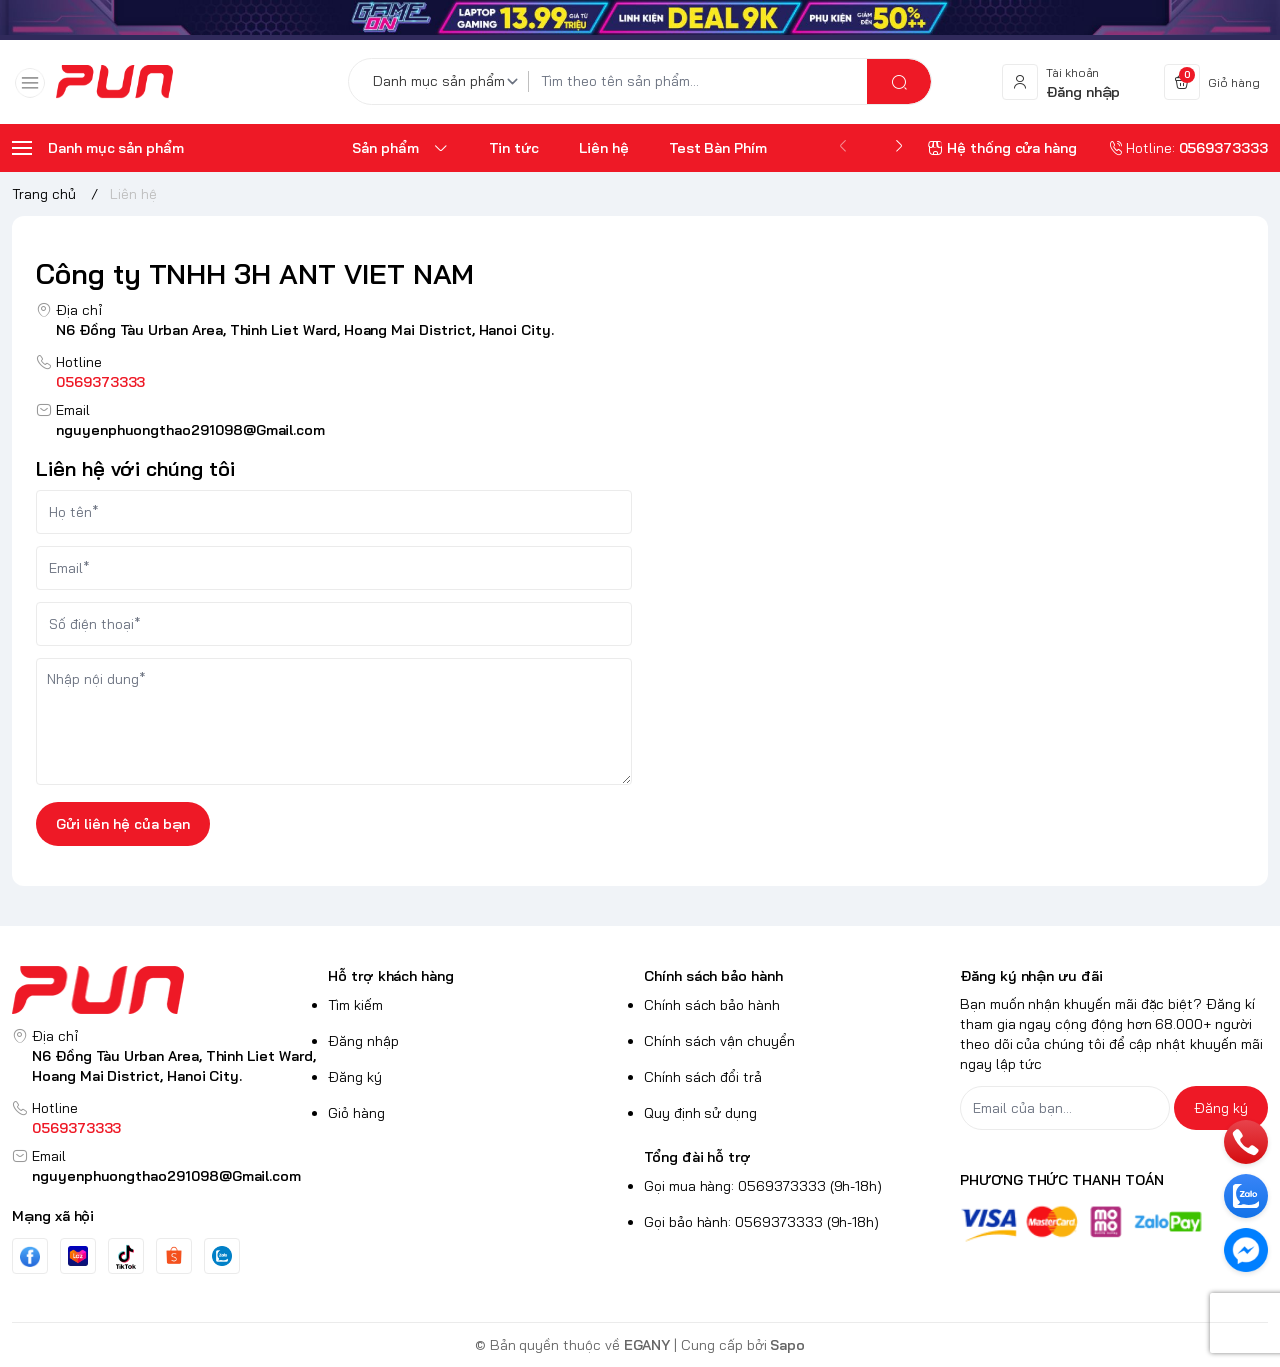 The height and width of the screenshot is (1367, 1280). What do you see at coordinates (763, 1186) in the screenshot?
I see `Gọi mua hàng: 0569373333 (9h-18h)` at bounding box center [763, 1186].